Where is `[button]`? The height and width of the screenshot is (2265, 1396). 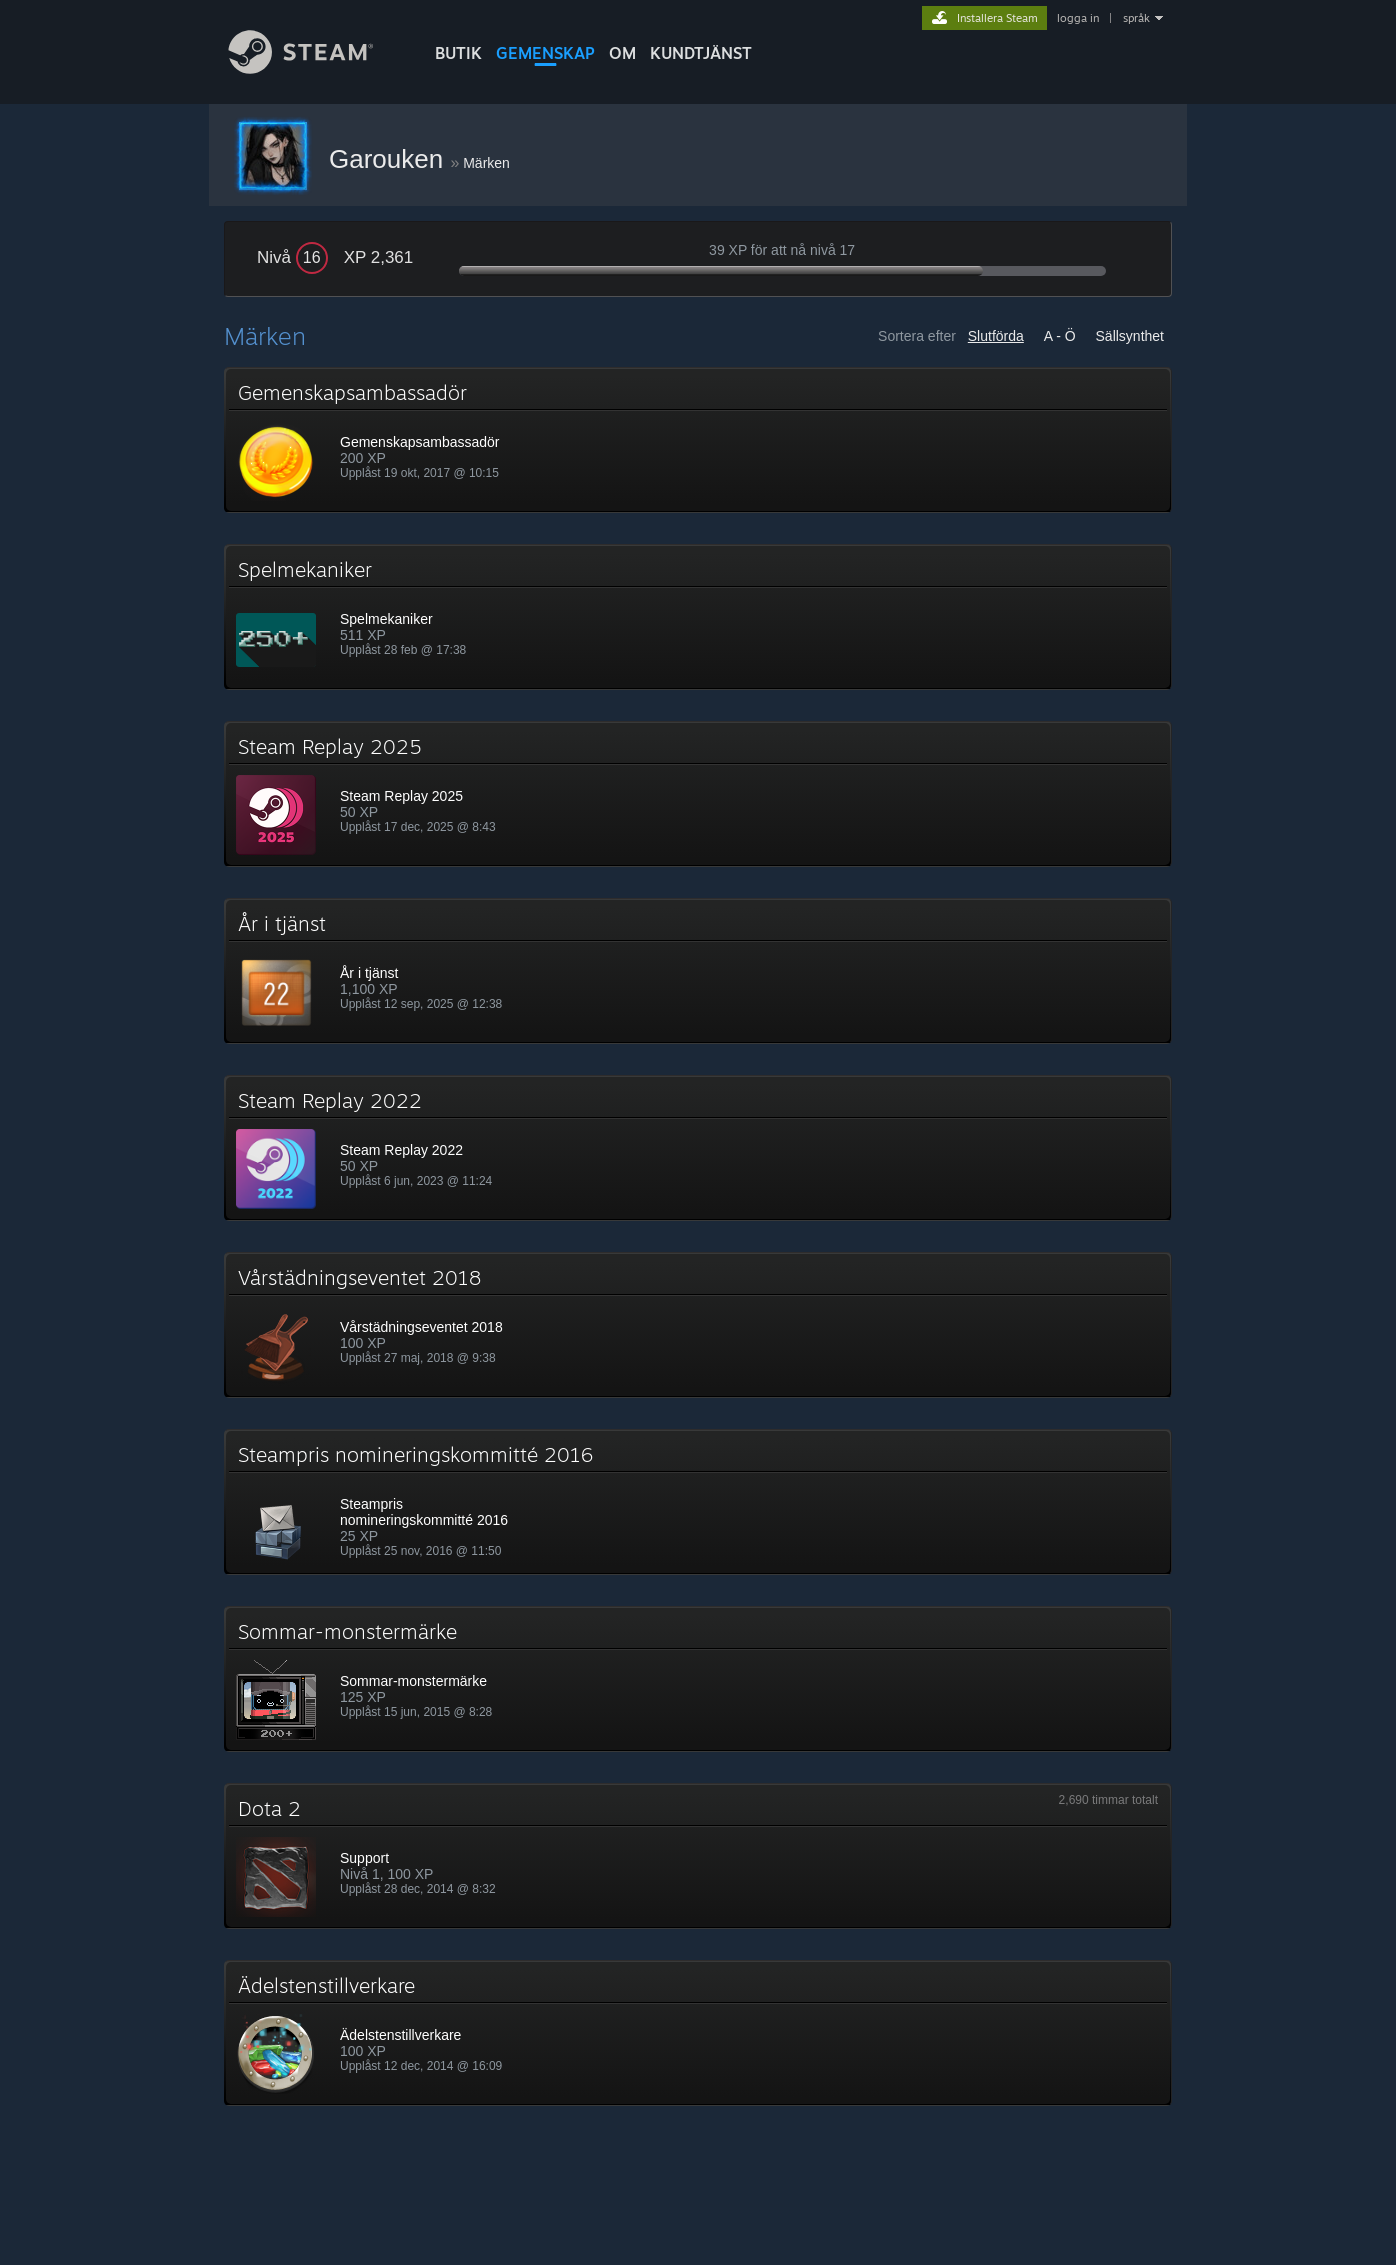
[button] is located at coordinates (698, 440).